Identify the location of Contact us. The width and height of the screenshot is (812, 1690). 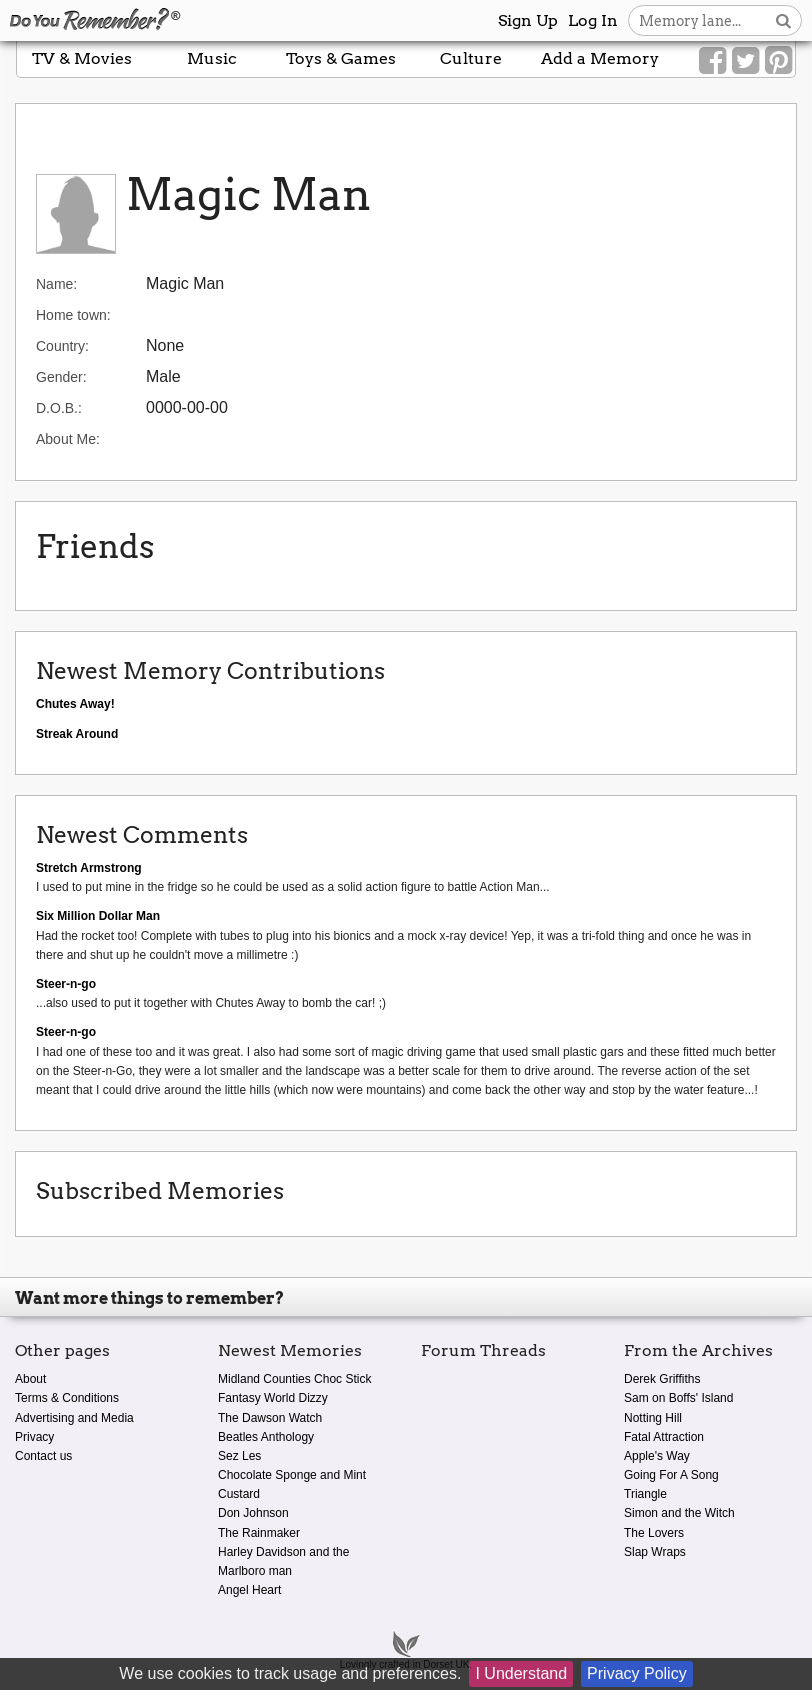
(43, 1456).